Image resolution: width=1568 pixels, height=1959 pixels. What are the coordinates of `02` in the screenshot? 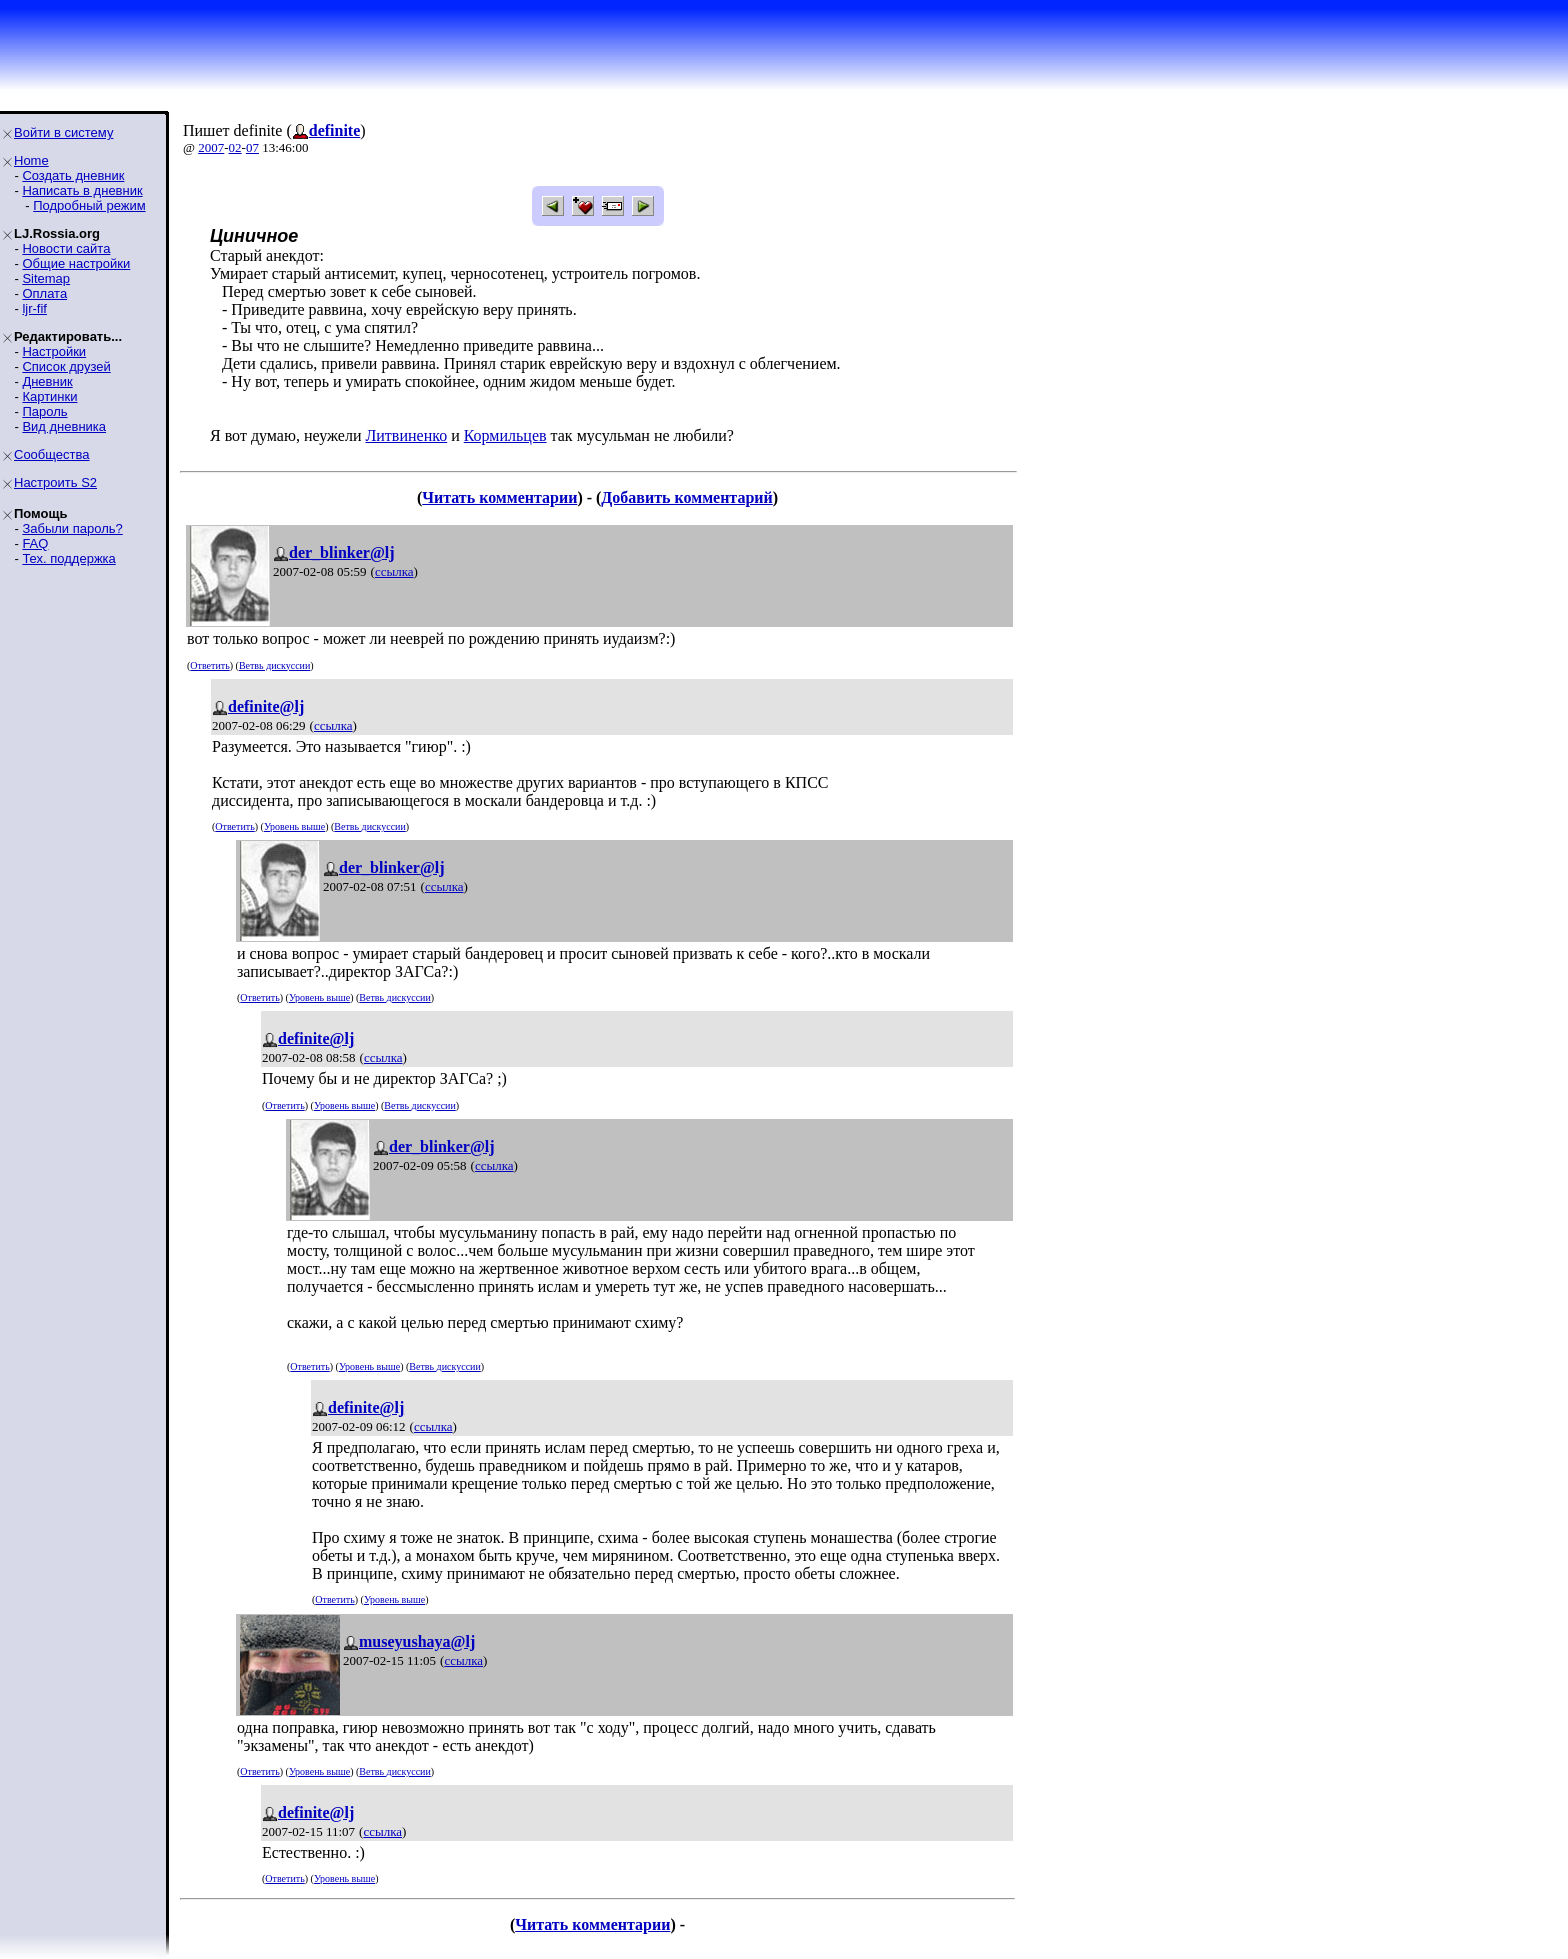 It's located at (235, 147).